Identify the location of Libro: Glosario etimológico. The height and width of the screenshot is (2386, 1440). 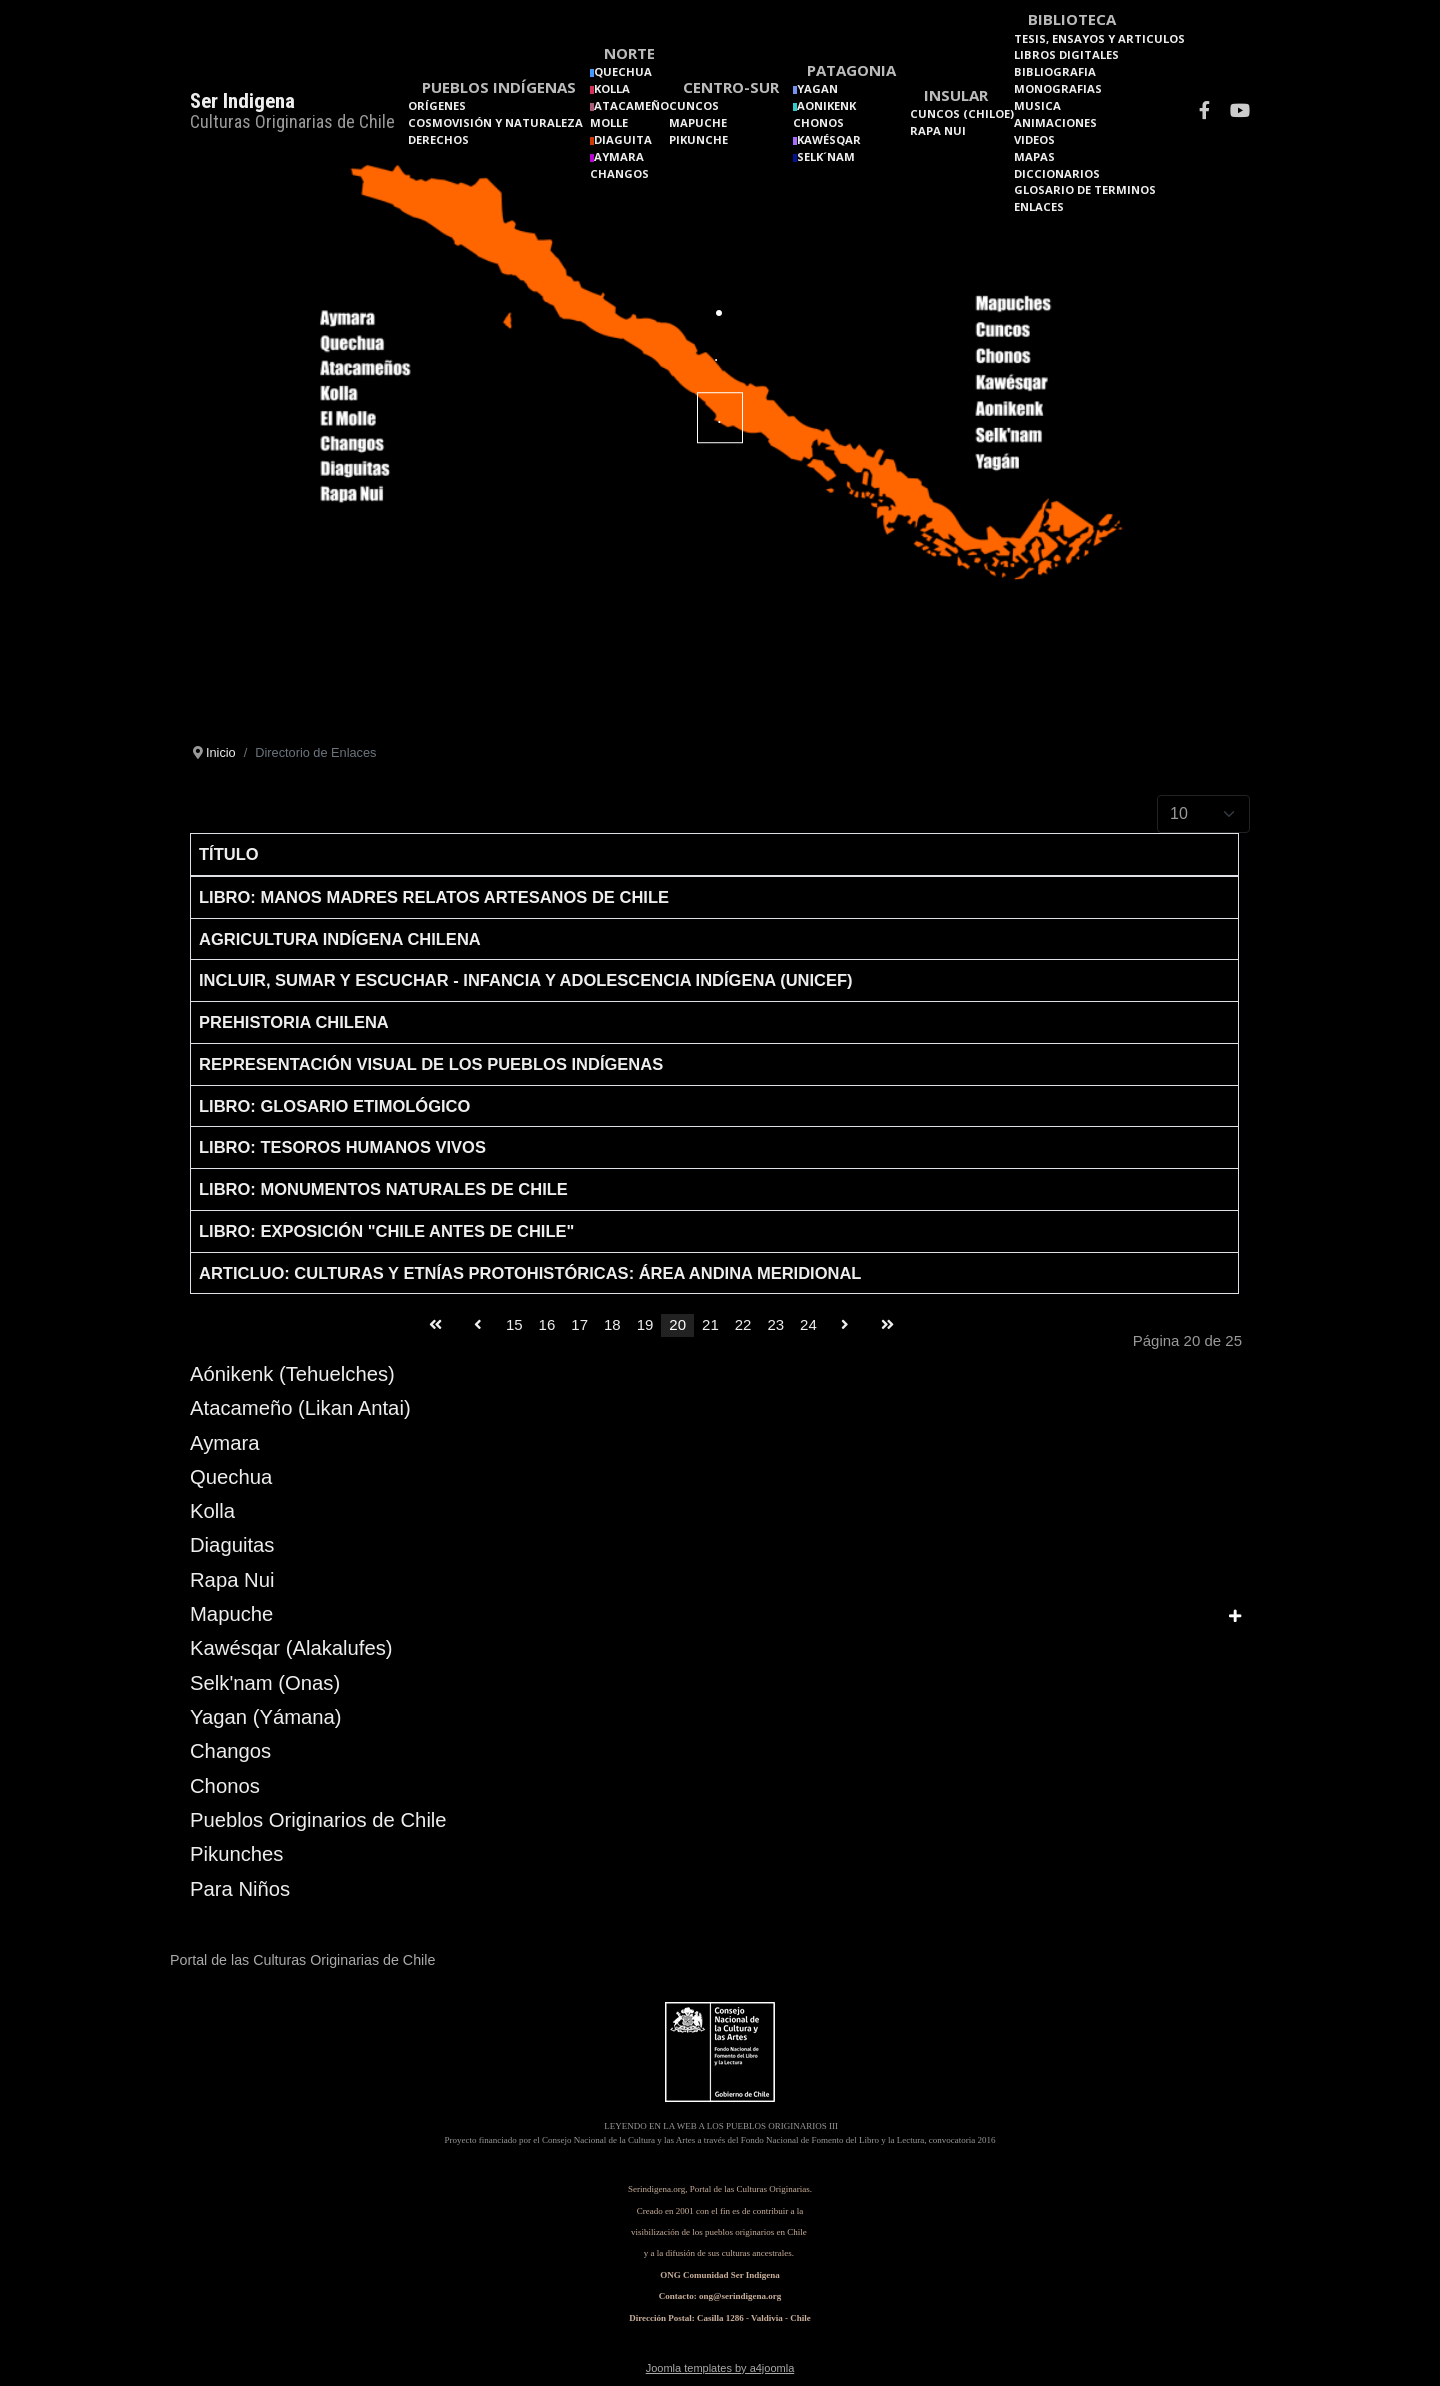
(334, 1106).